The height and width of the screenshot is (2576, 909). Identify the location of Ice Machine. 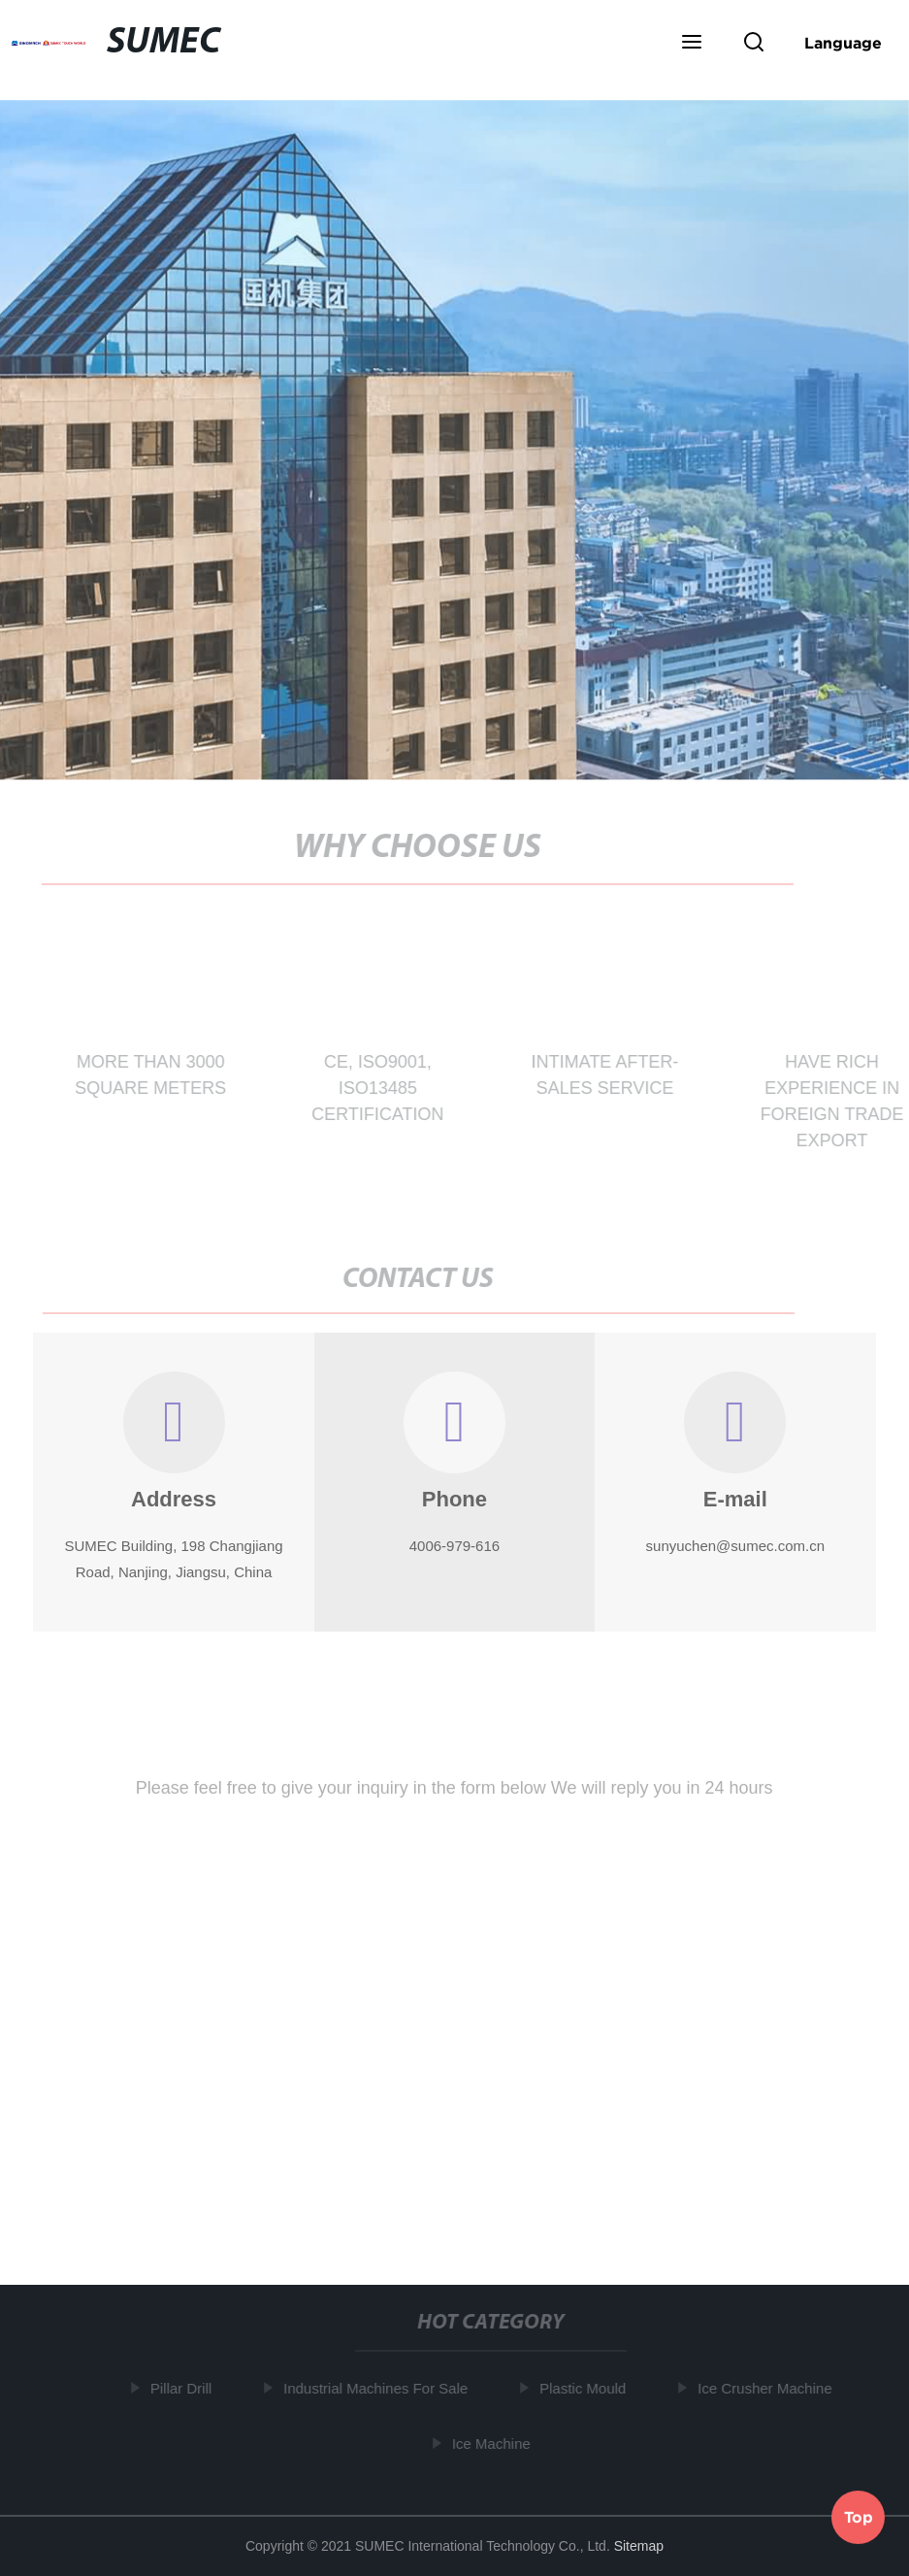
(494, 2443).